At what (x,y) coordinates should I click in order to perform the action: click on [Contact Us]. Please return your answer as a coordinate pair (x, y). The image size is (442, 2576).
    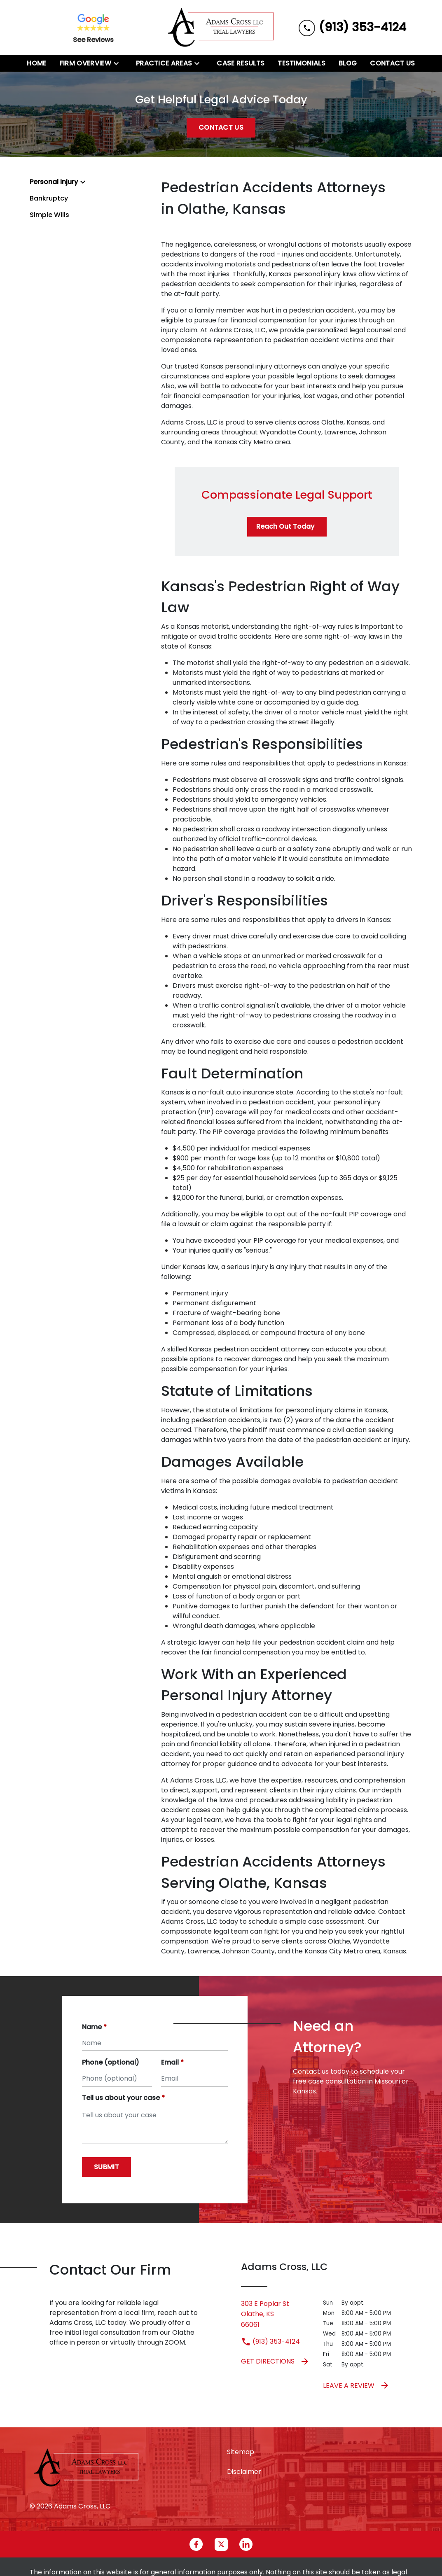
    Looking at the image, I should click on (392, 63).